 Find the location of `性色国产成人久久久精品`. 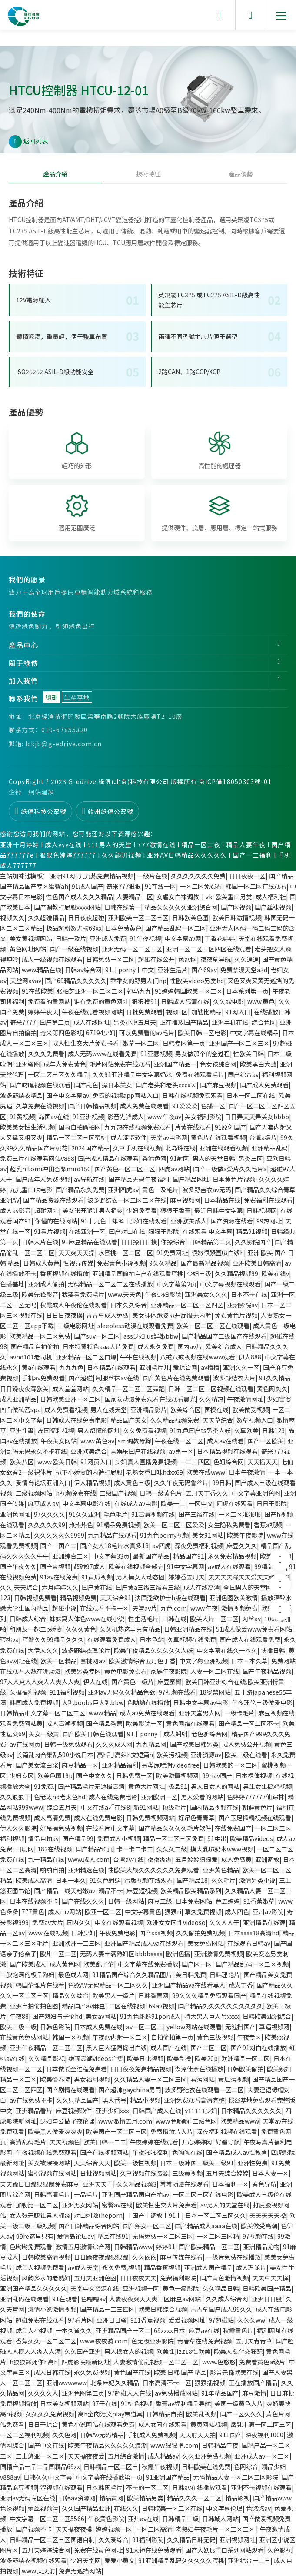

性色国产成人久久久精品 is located at coordinates (79, 896).